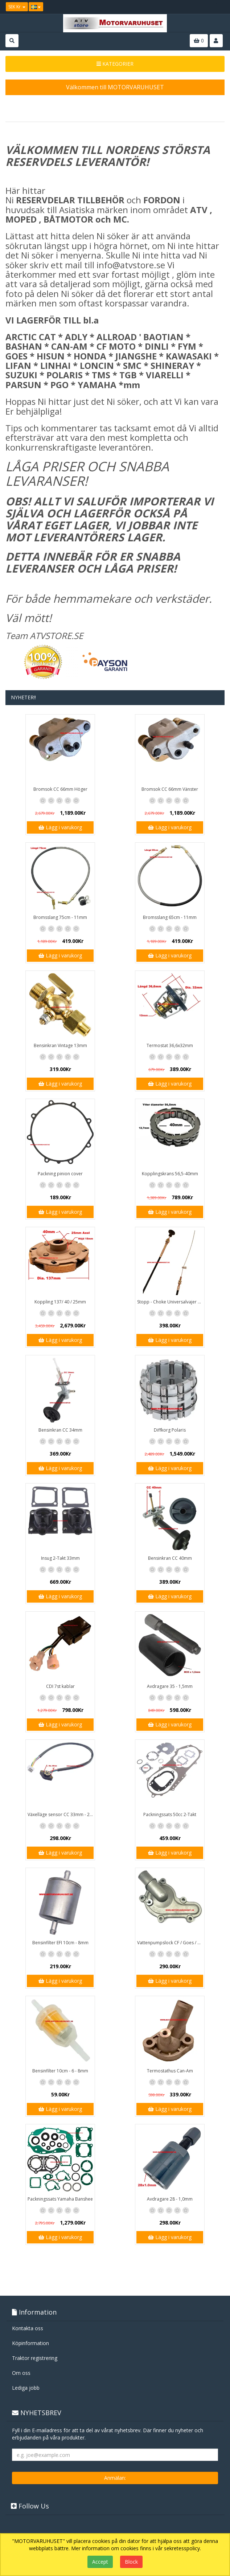 This screenshot has width=230, height=2576. I want to click on Diffkorg Polaris, so click(170, 1430).